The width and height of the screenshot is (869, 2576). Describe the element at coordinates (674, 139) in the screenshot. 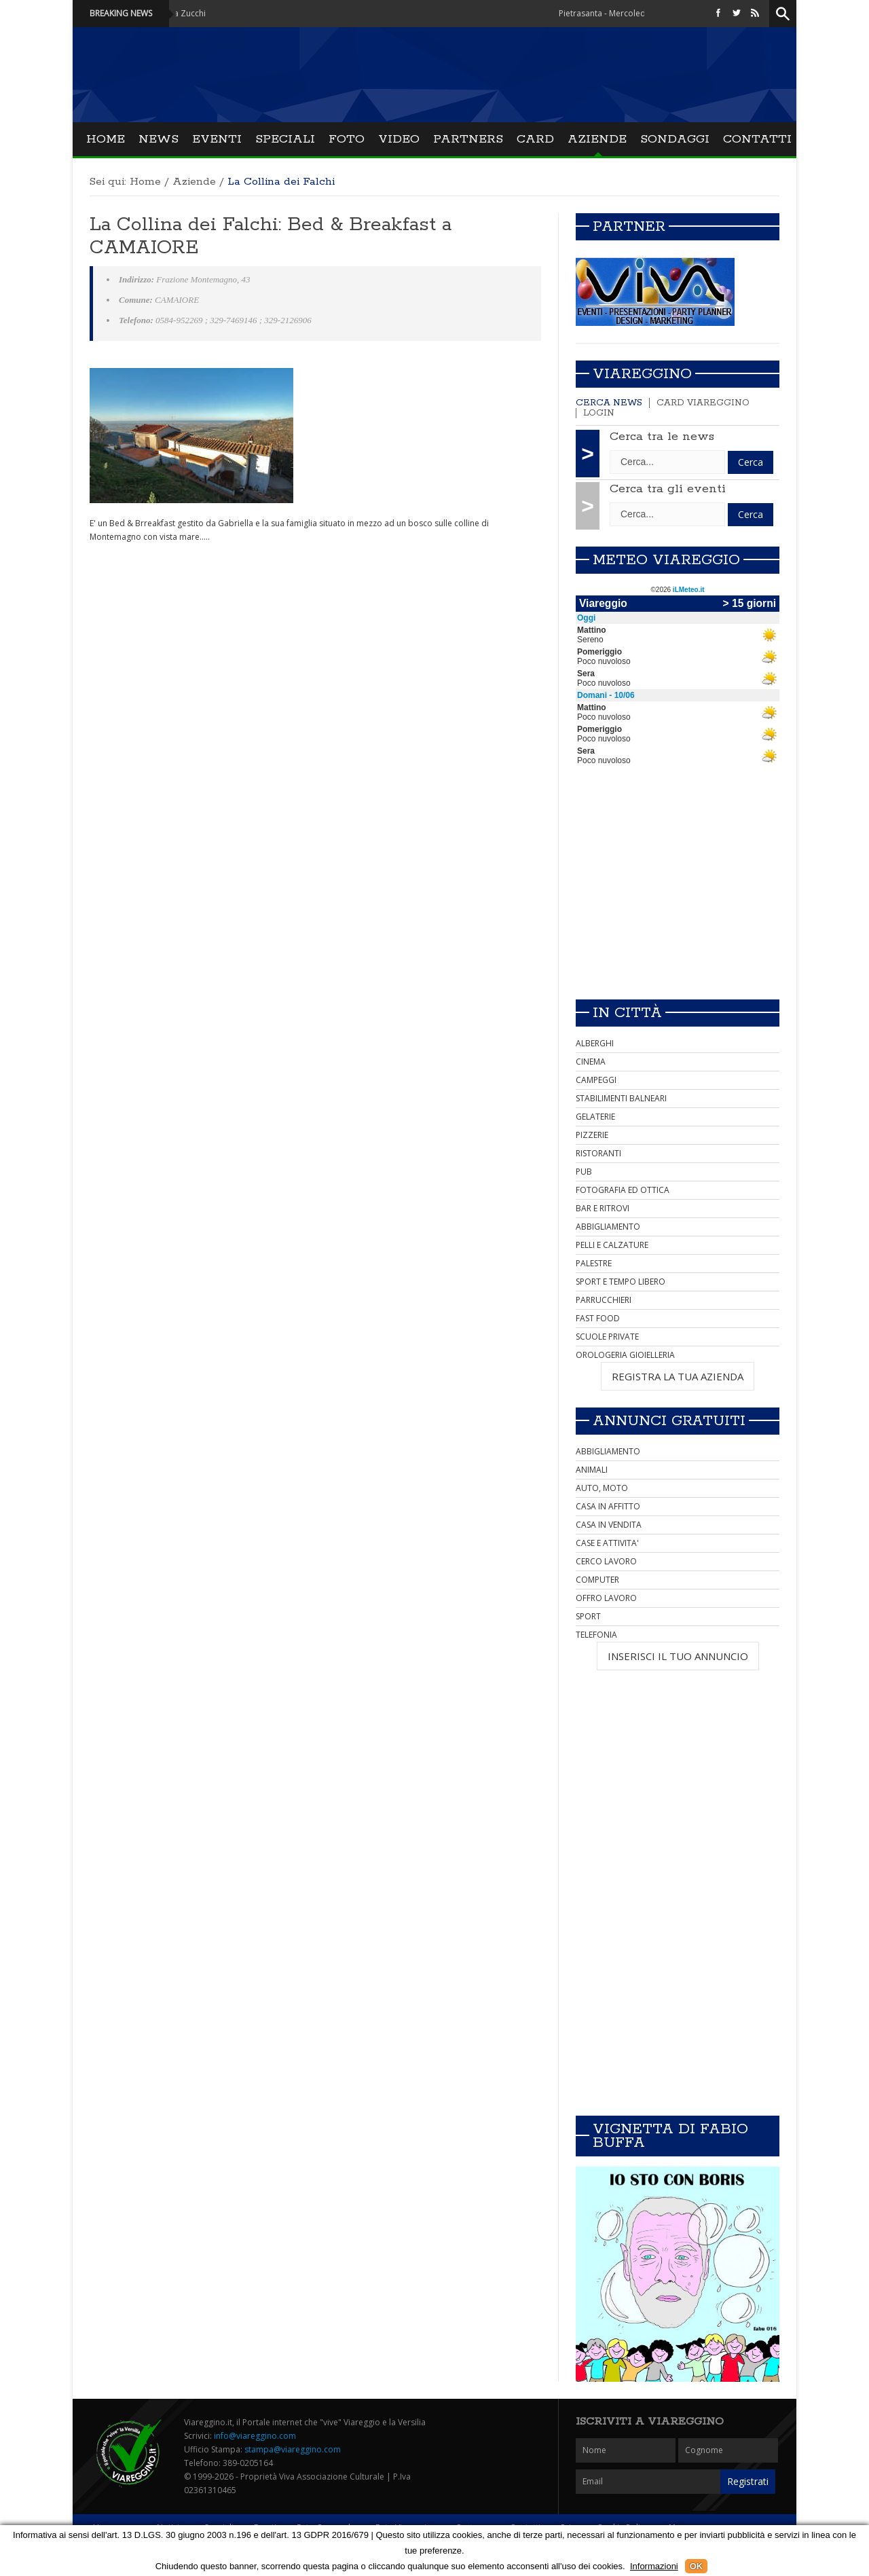

I see `Sondaggi` at that location.